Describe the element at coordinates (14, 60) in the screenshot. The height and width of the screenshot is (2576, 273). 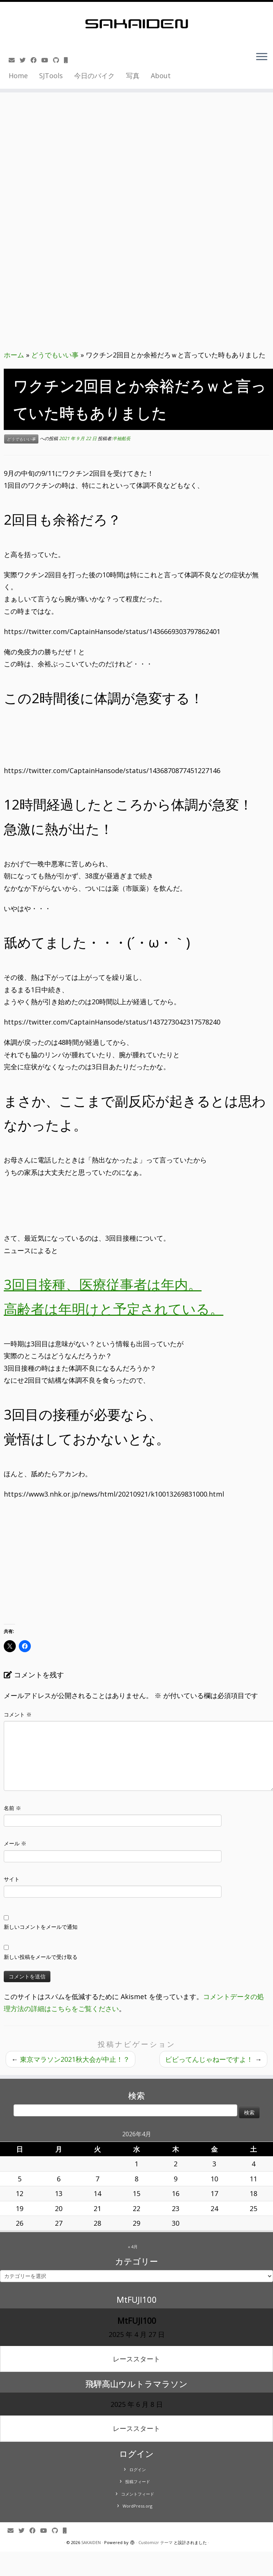
I see `[E-mail]` at that location.